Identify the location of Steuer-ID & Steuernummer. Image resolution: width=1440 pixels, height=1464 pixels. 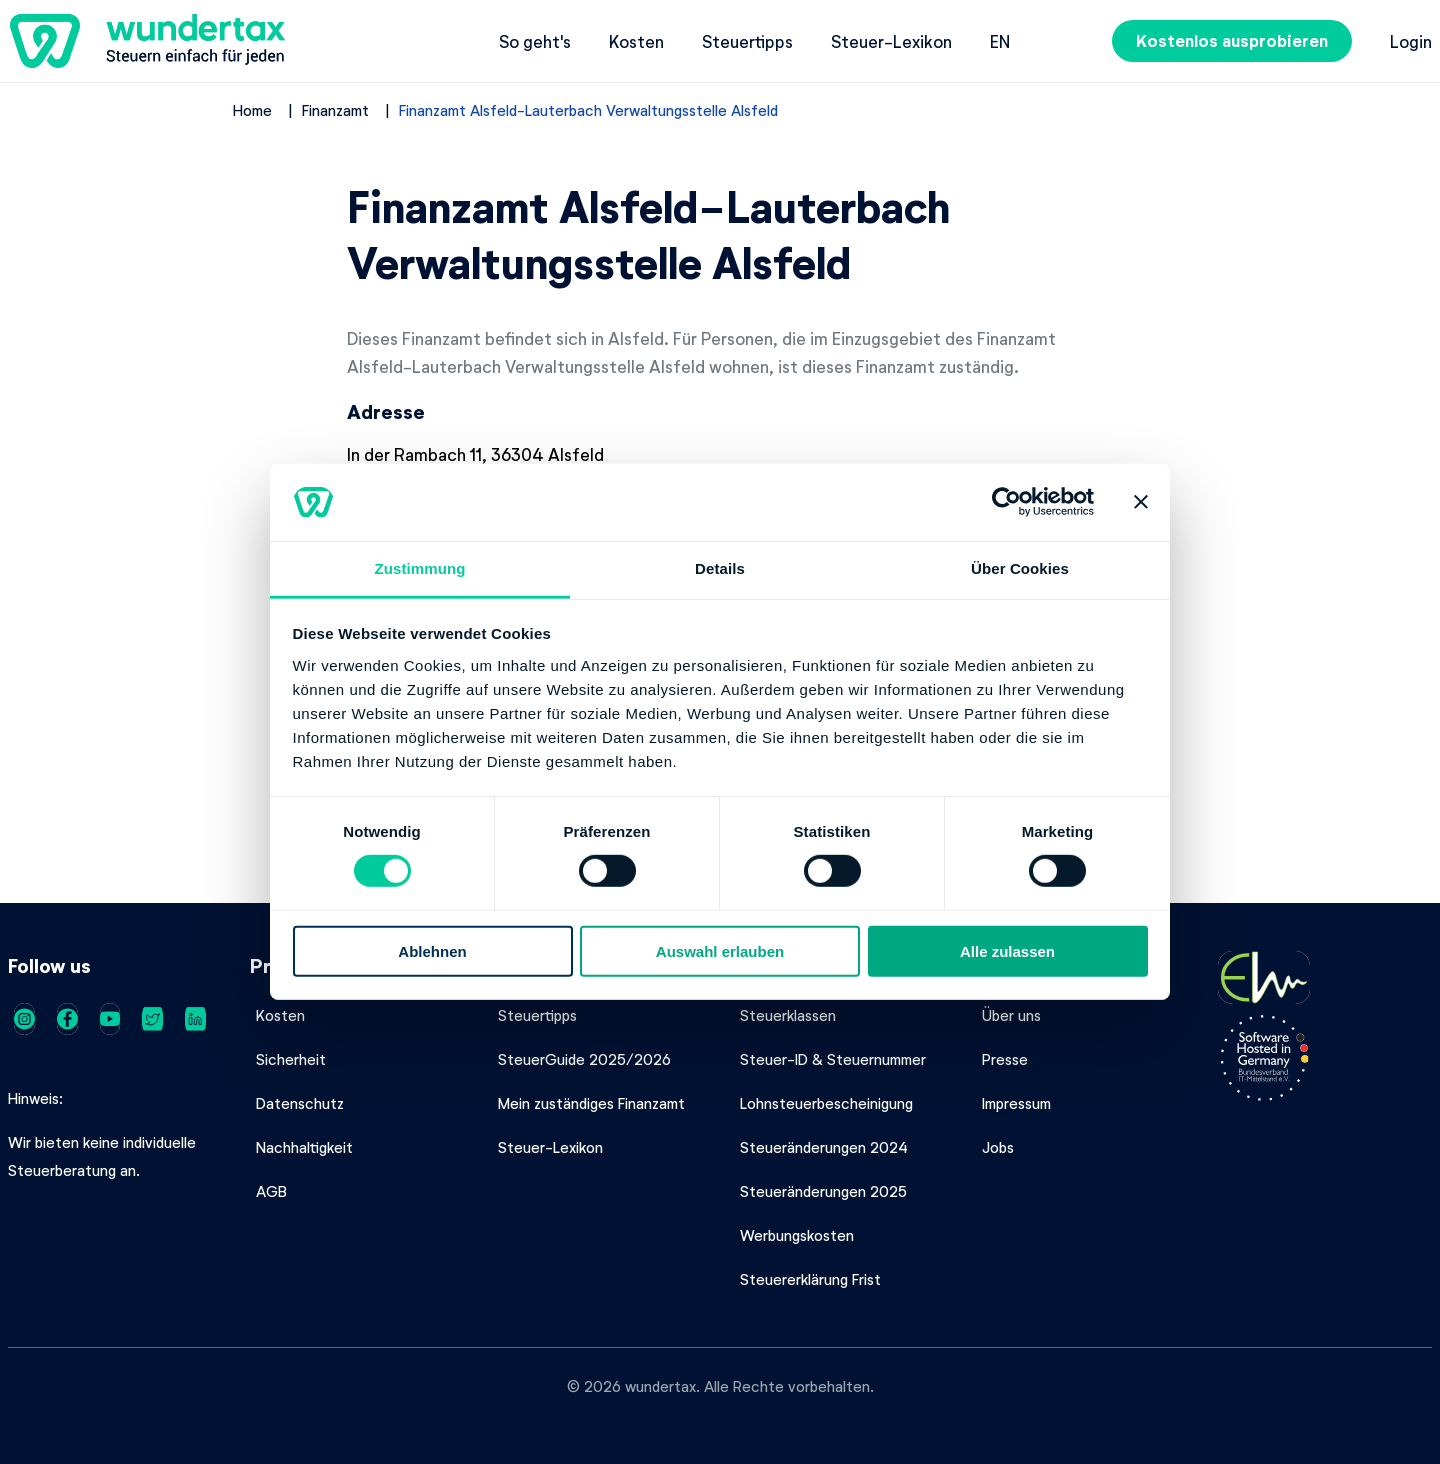
(833, 1059).